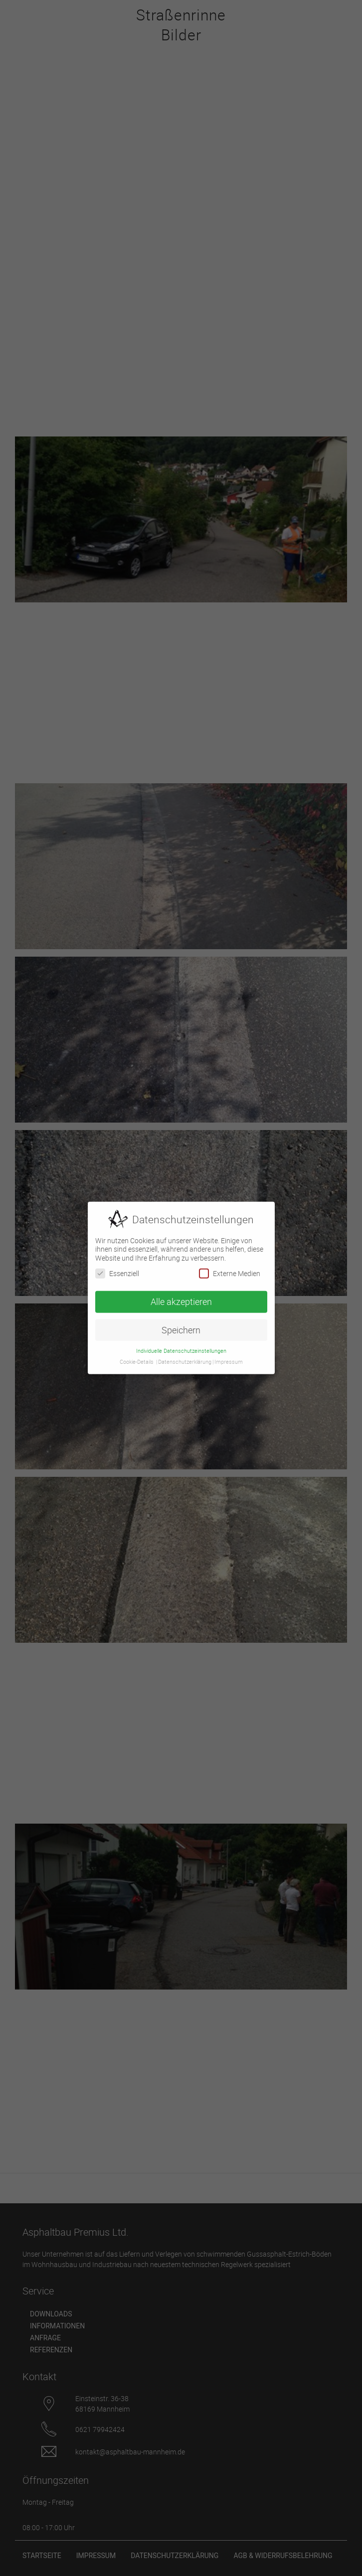 The image size is (362, 2576). What do you see at coordinates (229, 1269) in the screenshot?
I see `Externe Medien` at bounding box center [229, 1269].